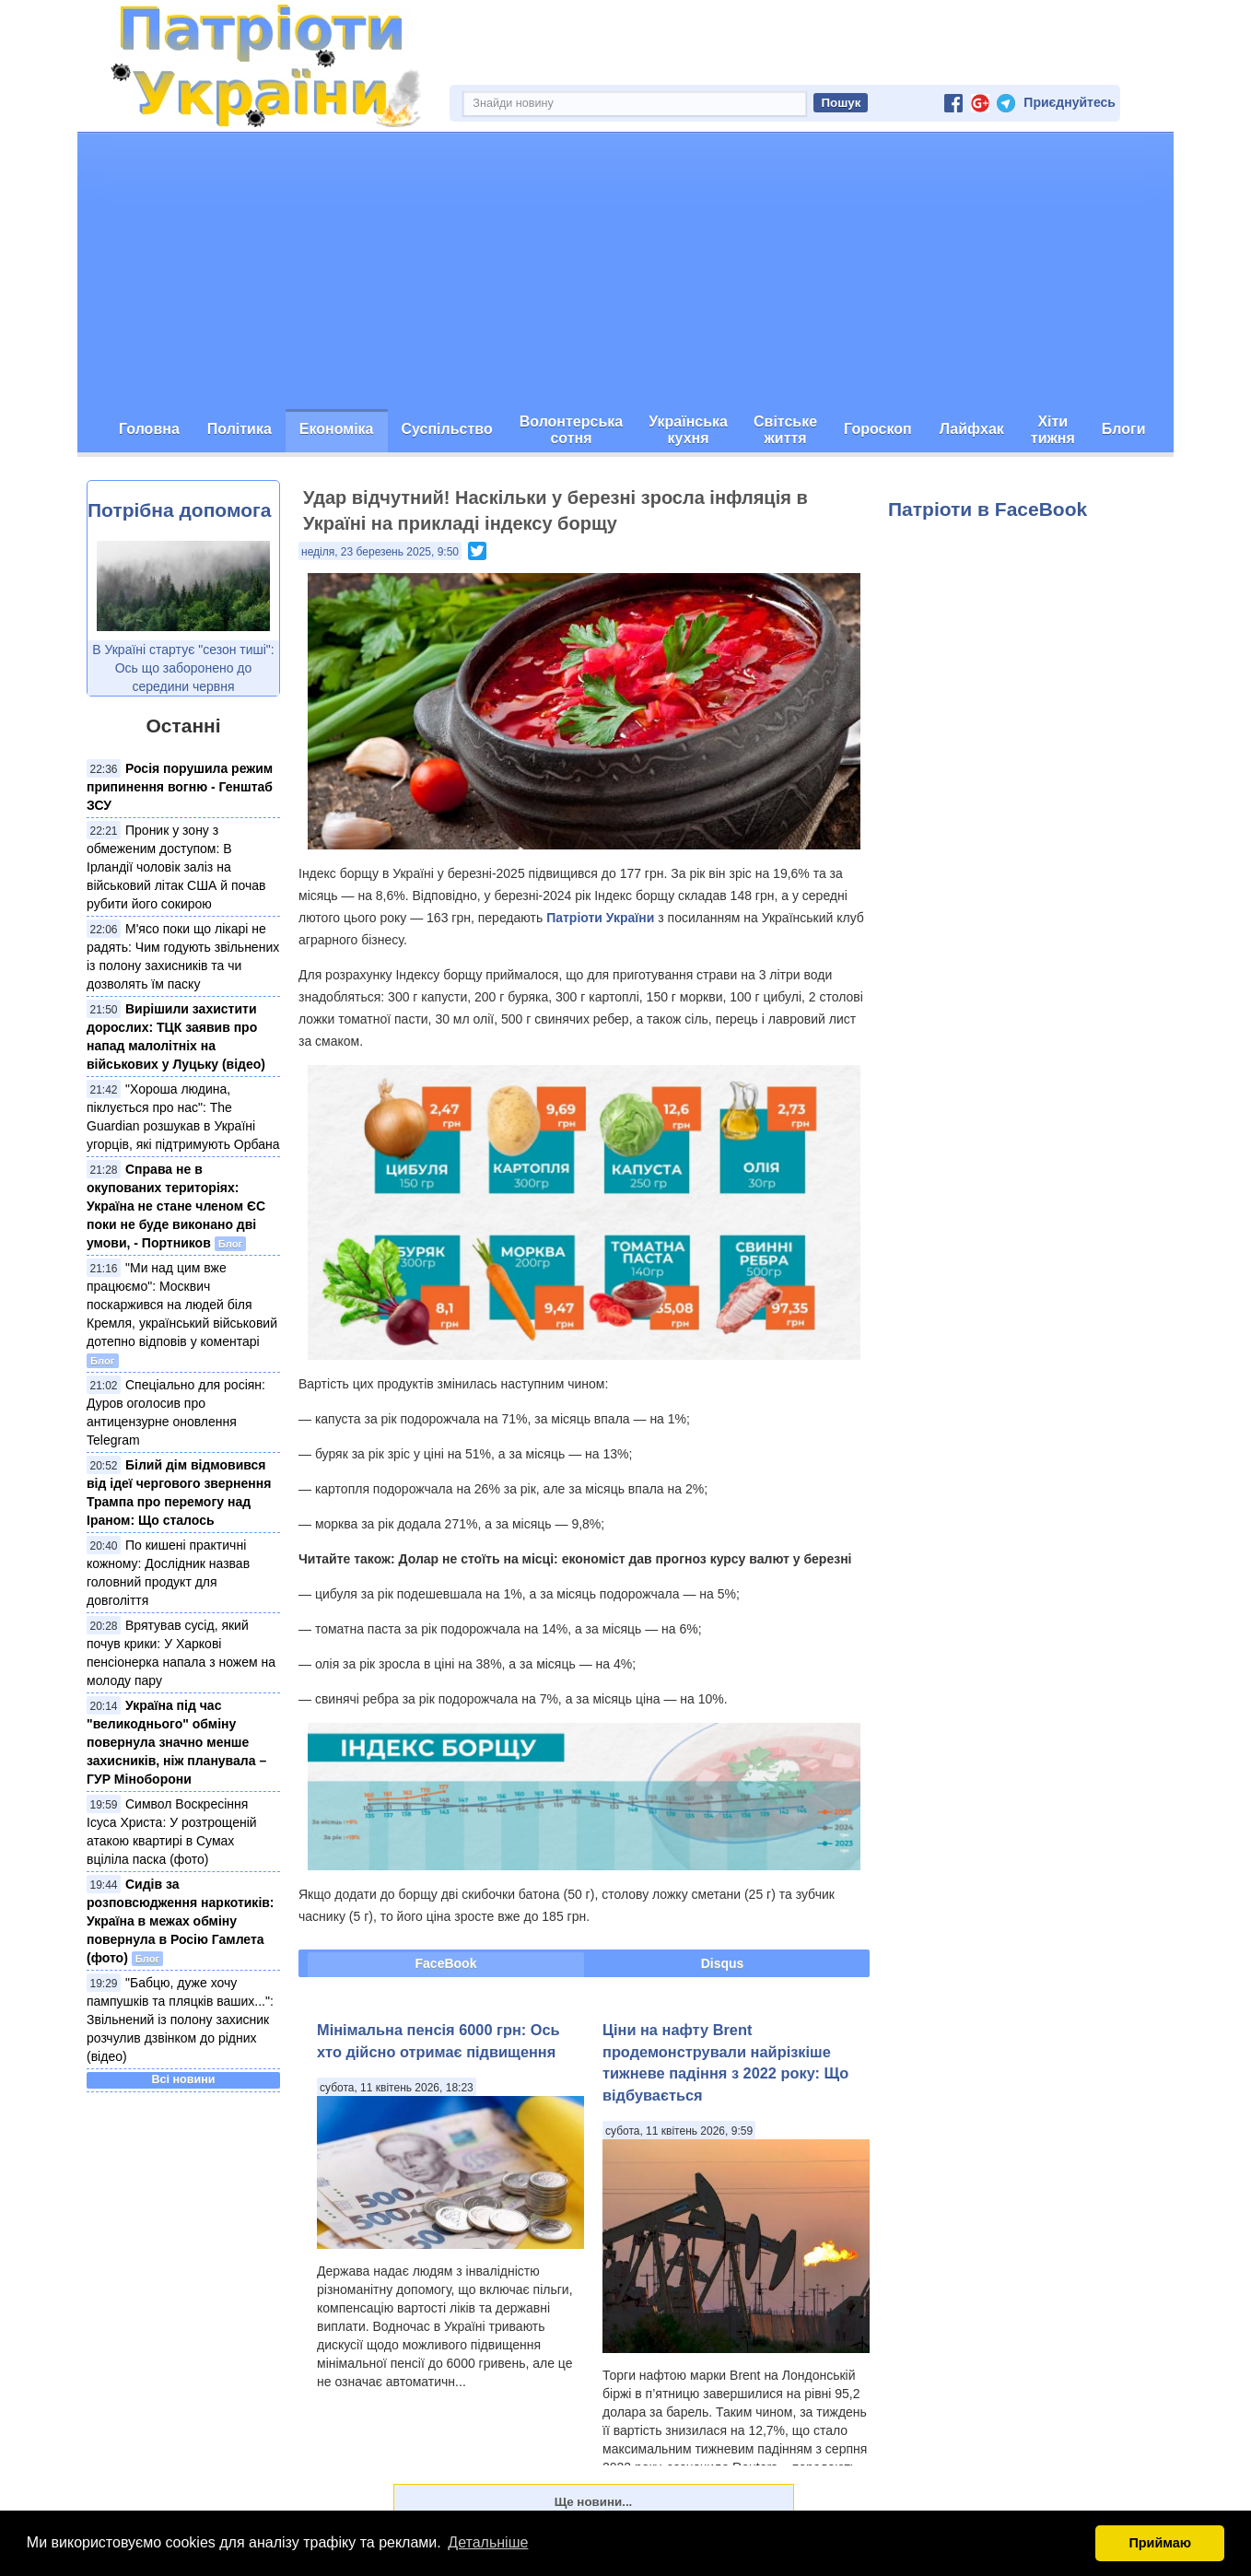 The width and height of the screenshot is (1251, 2576). Describe the element at coordinates (180, 787) in the screenshot. I see `Росія порушила режим припинення вогню - Генштаб ЗСУ` at that location.